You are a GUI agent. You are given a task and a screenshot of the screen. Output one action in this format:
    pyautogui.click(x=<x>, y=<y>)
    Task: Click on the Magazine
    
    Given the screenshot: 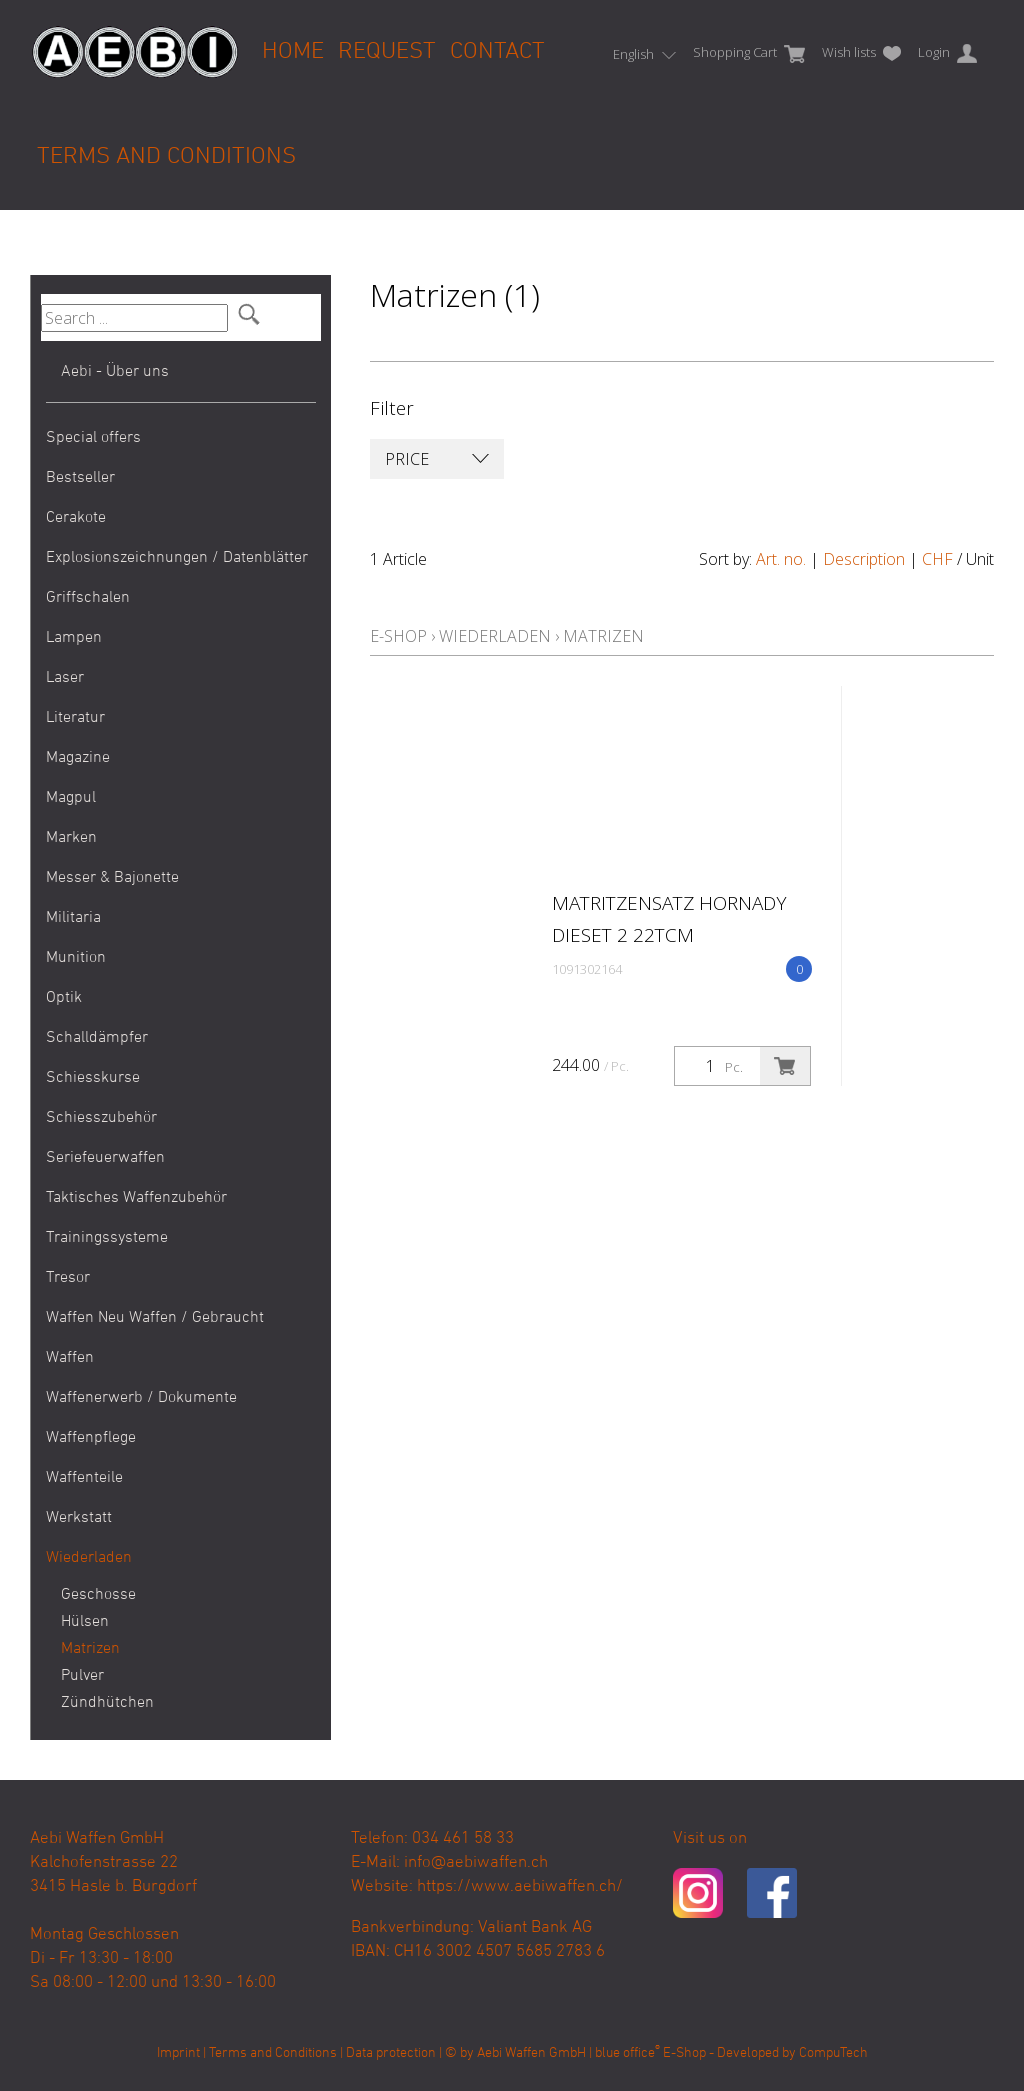 What is the action you would take?
    pyautogui.click(x=78, y=758)
    